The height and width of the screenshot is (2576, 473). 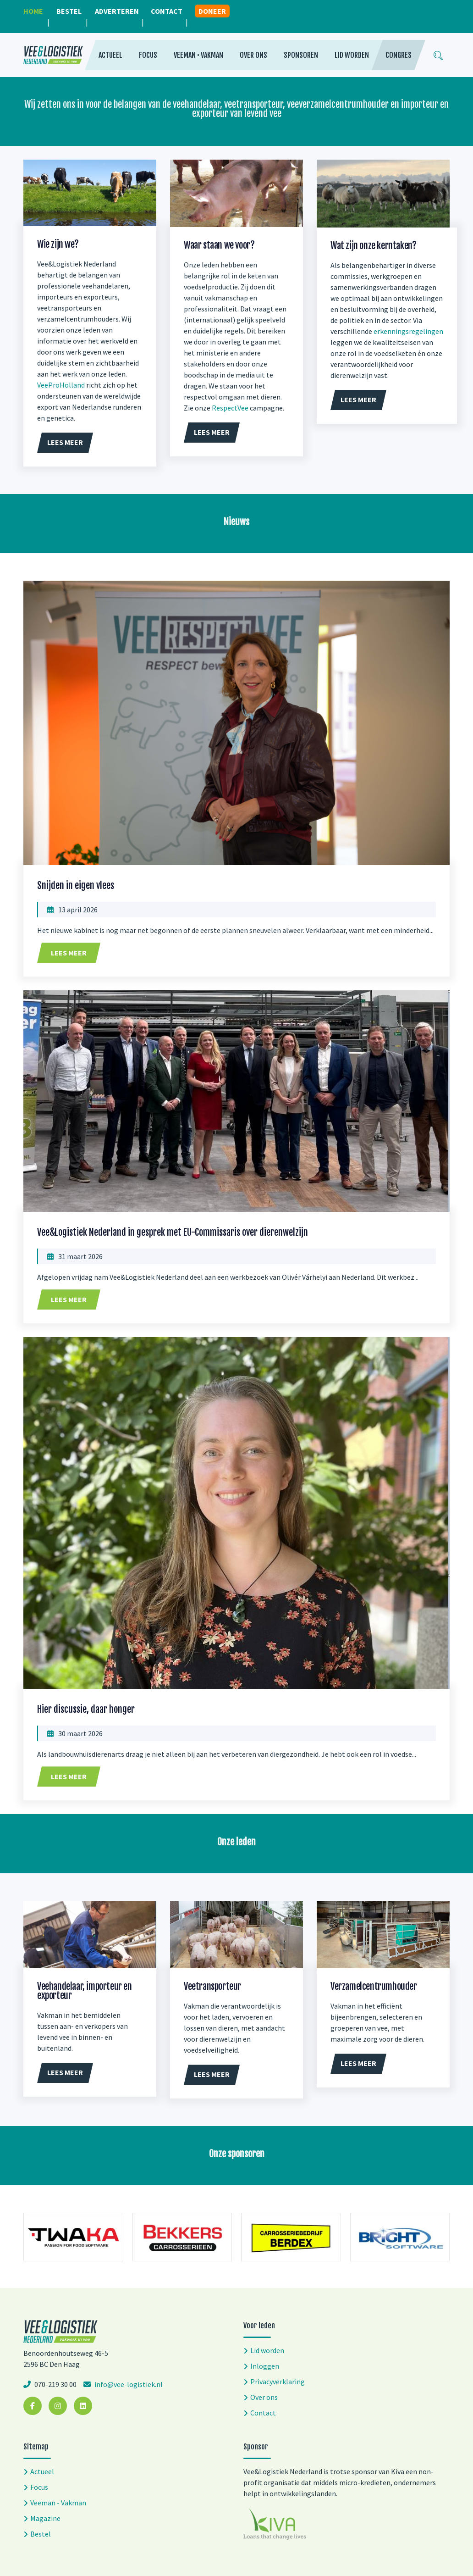 What do you see at coordinates (58, 2502) in the screenshot?
I see `Veeman - Vakman` at bounding box center [58, 2502].